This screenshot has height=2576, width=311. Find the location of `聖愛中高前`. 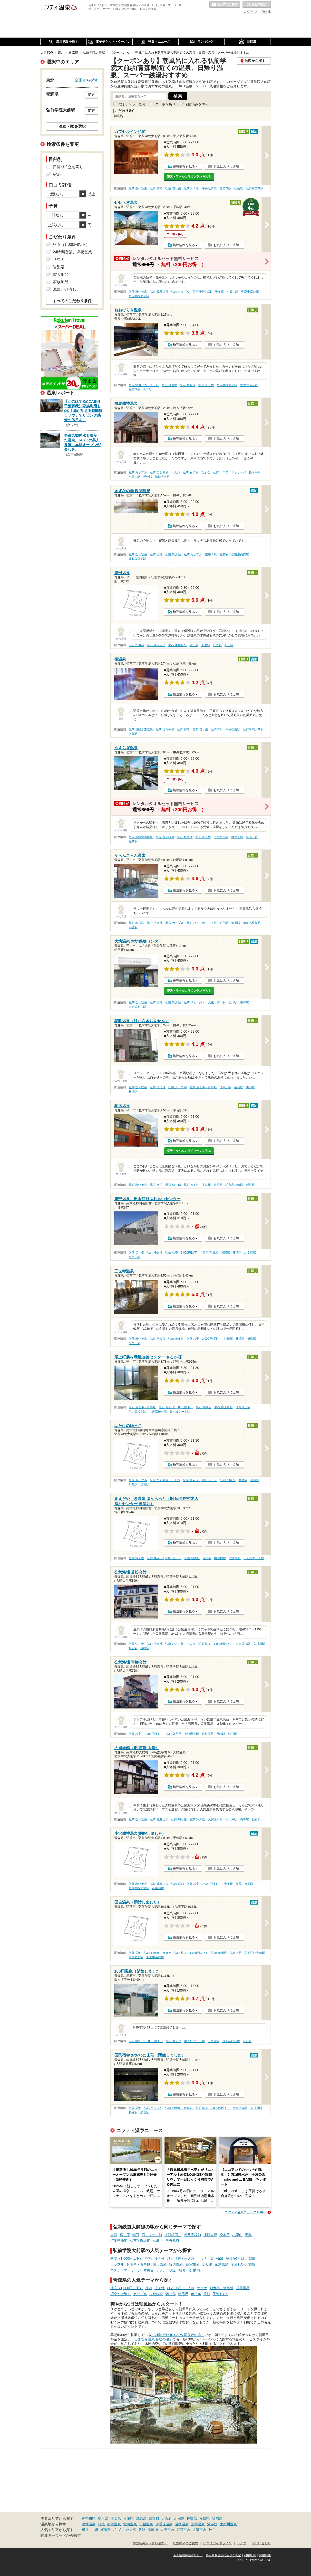

聖愛中高前 is located at coordinates (118, 2240).